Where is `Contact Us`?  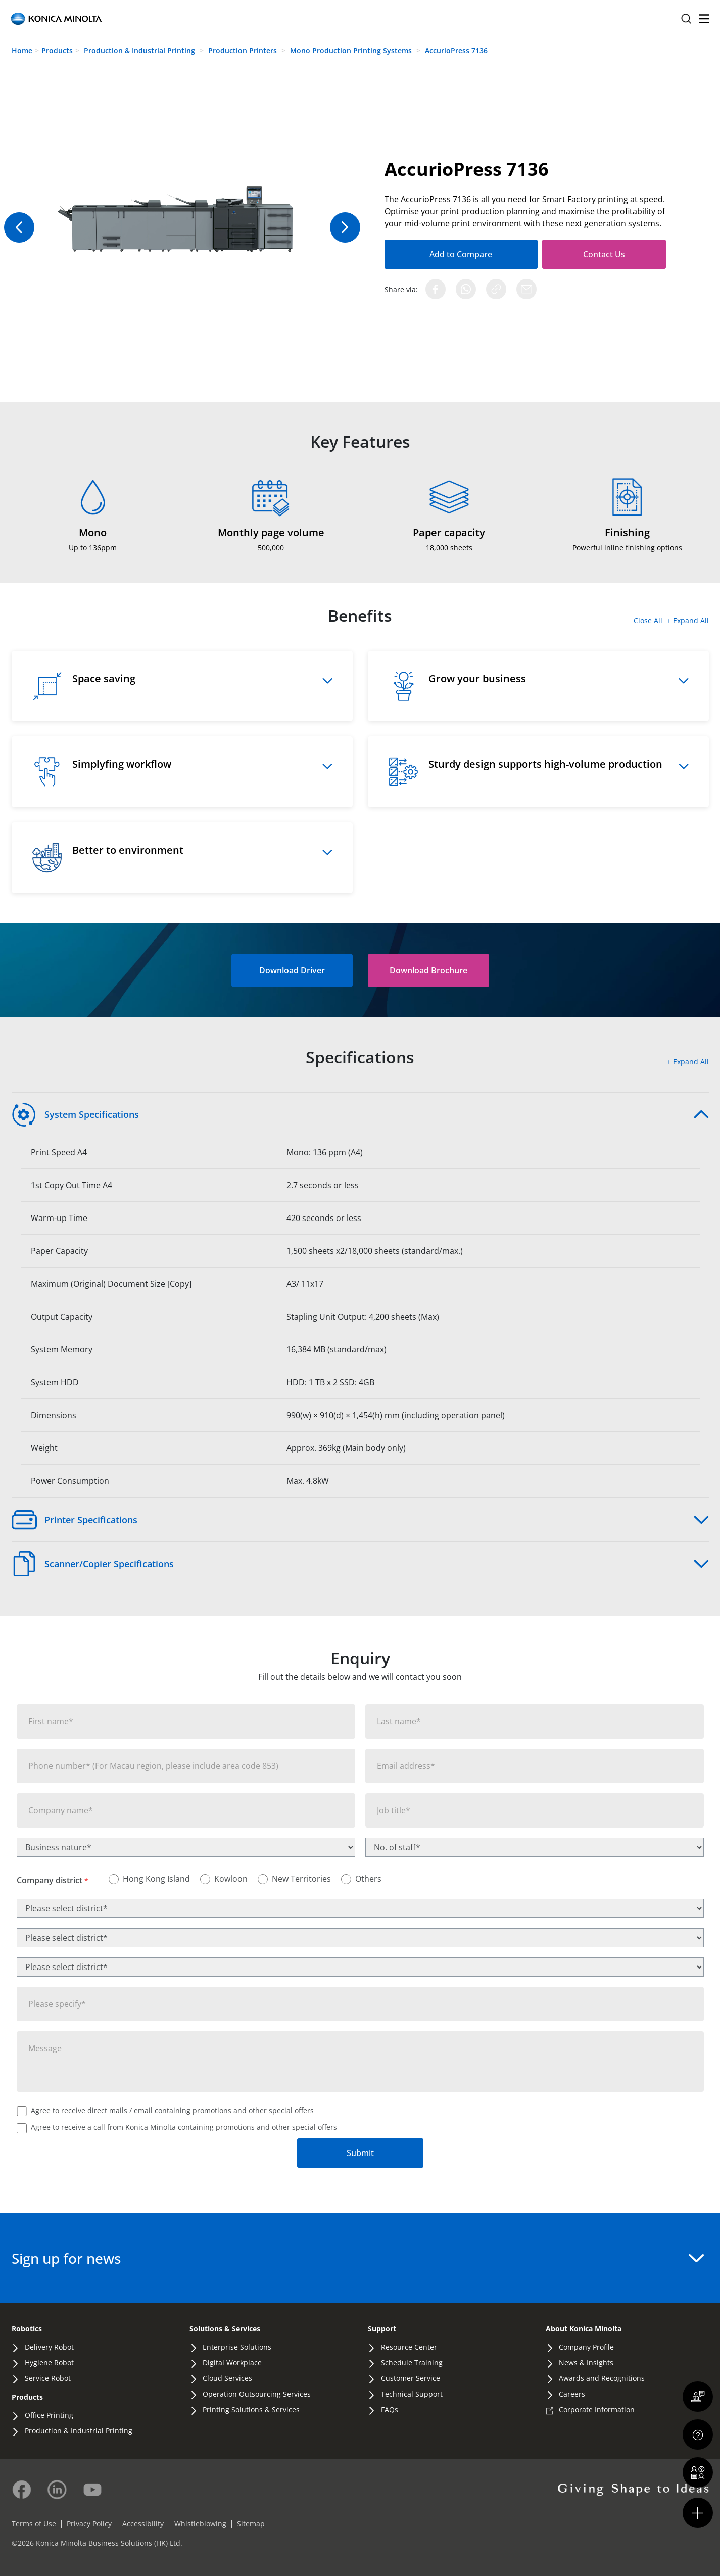 Contact Us is located at coordinates (579, 254).